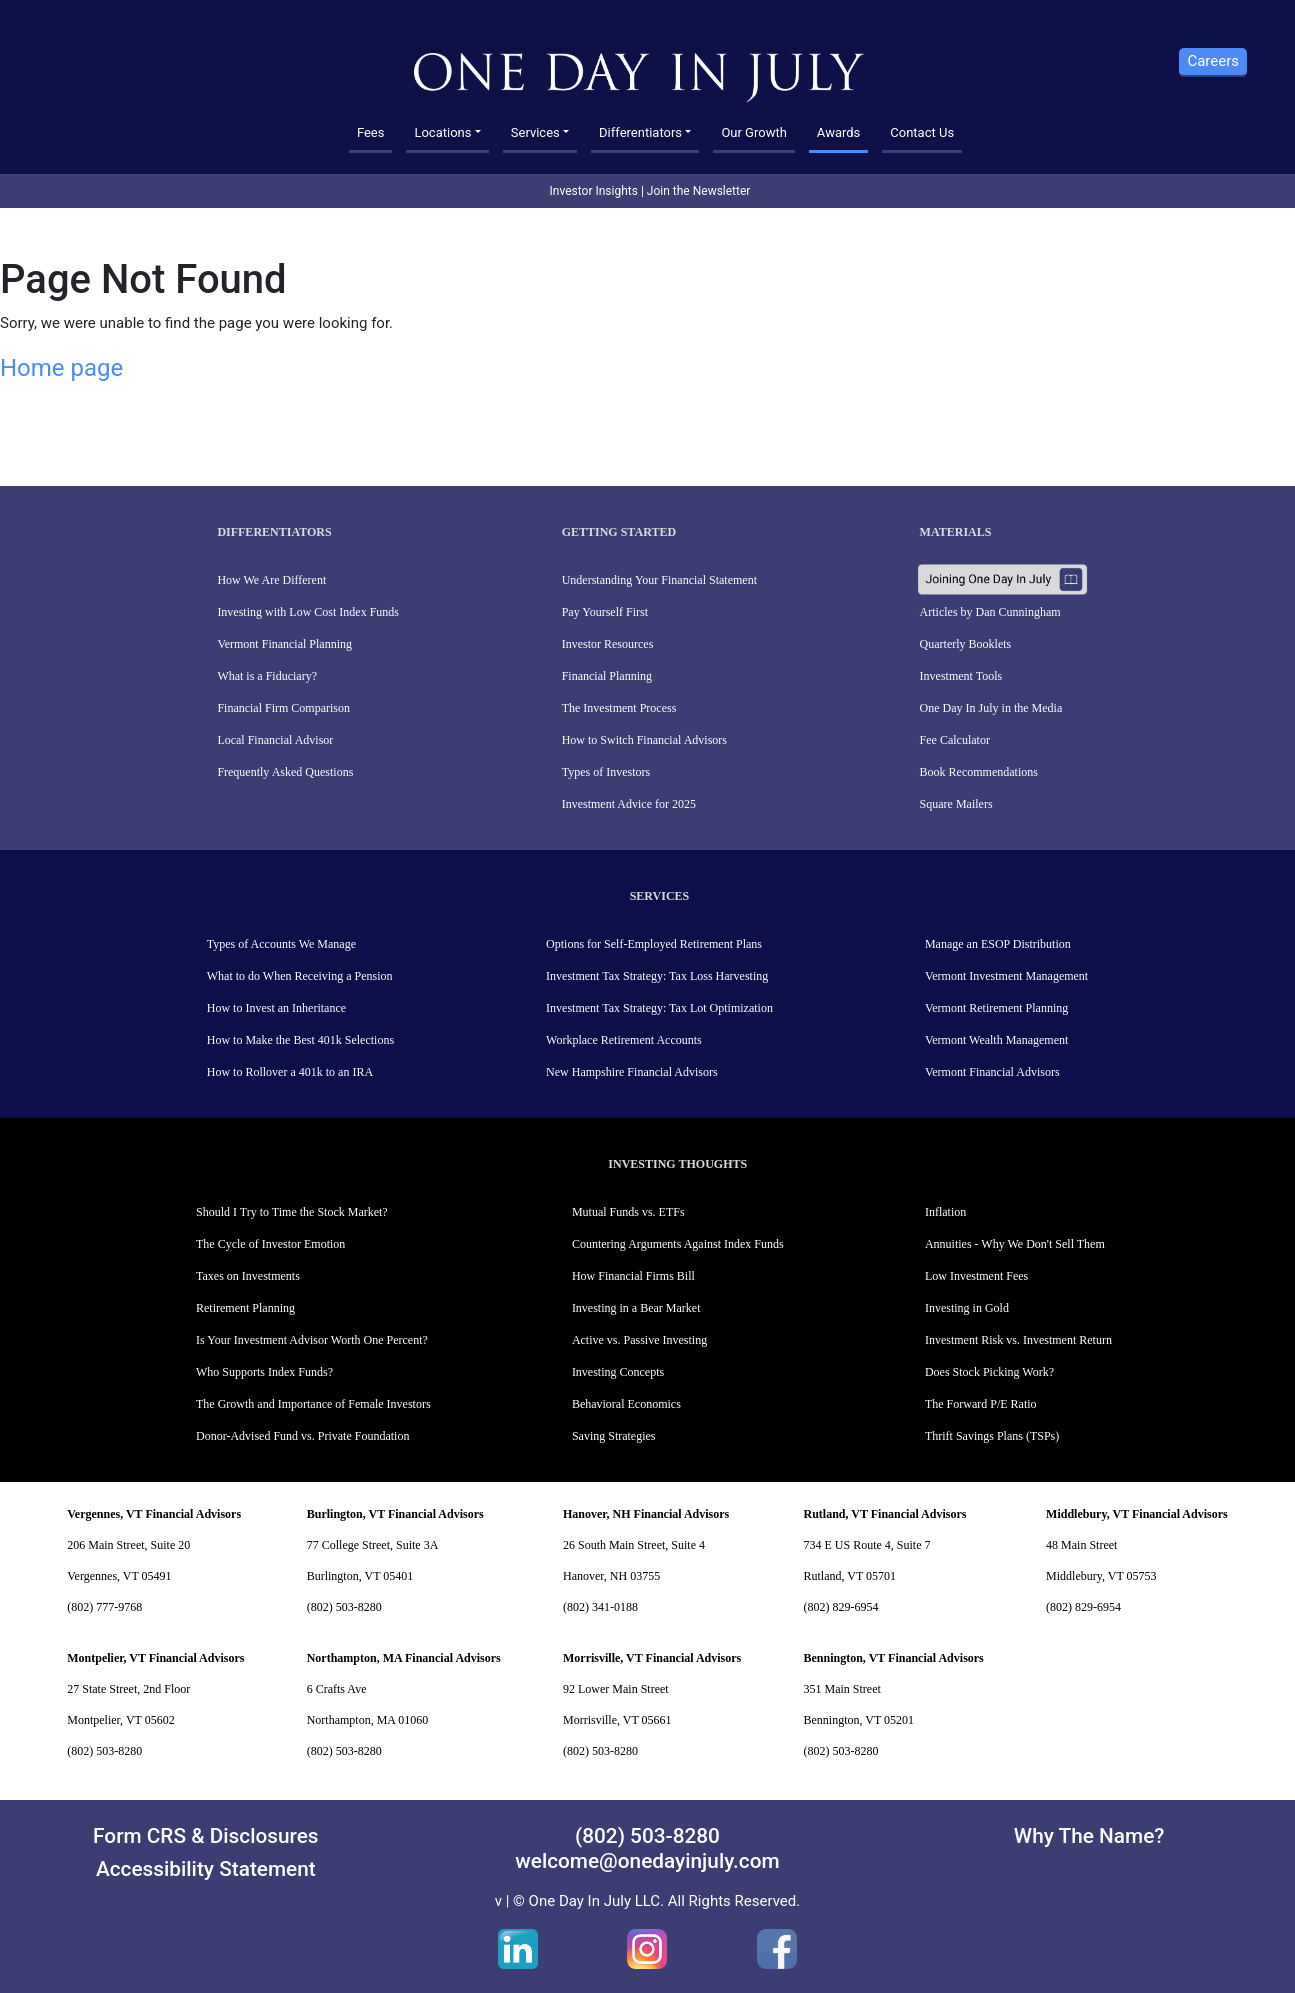 This screenshot has width=1295, height=1993. Describe the element at coordinates (245, 1308) in the screenshot. I see `Retirement Planning` at that location.